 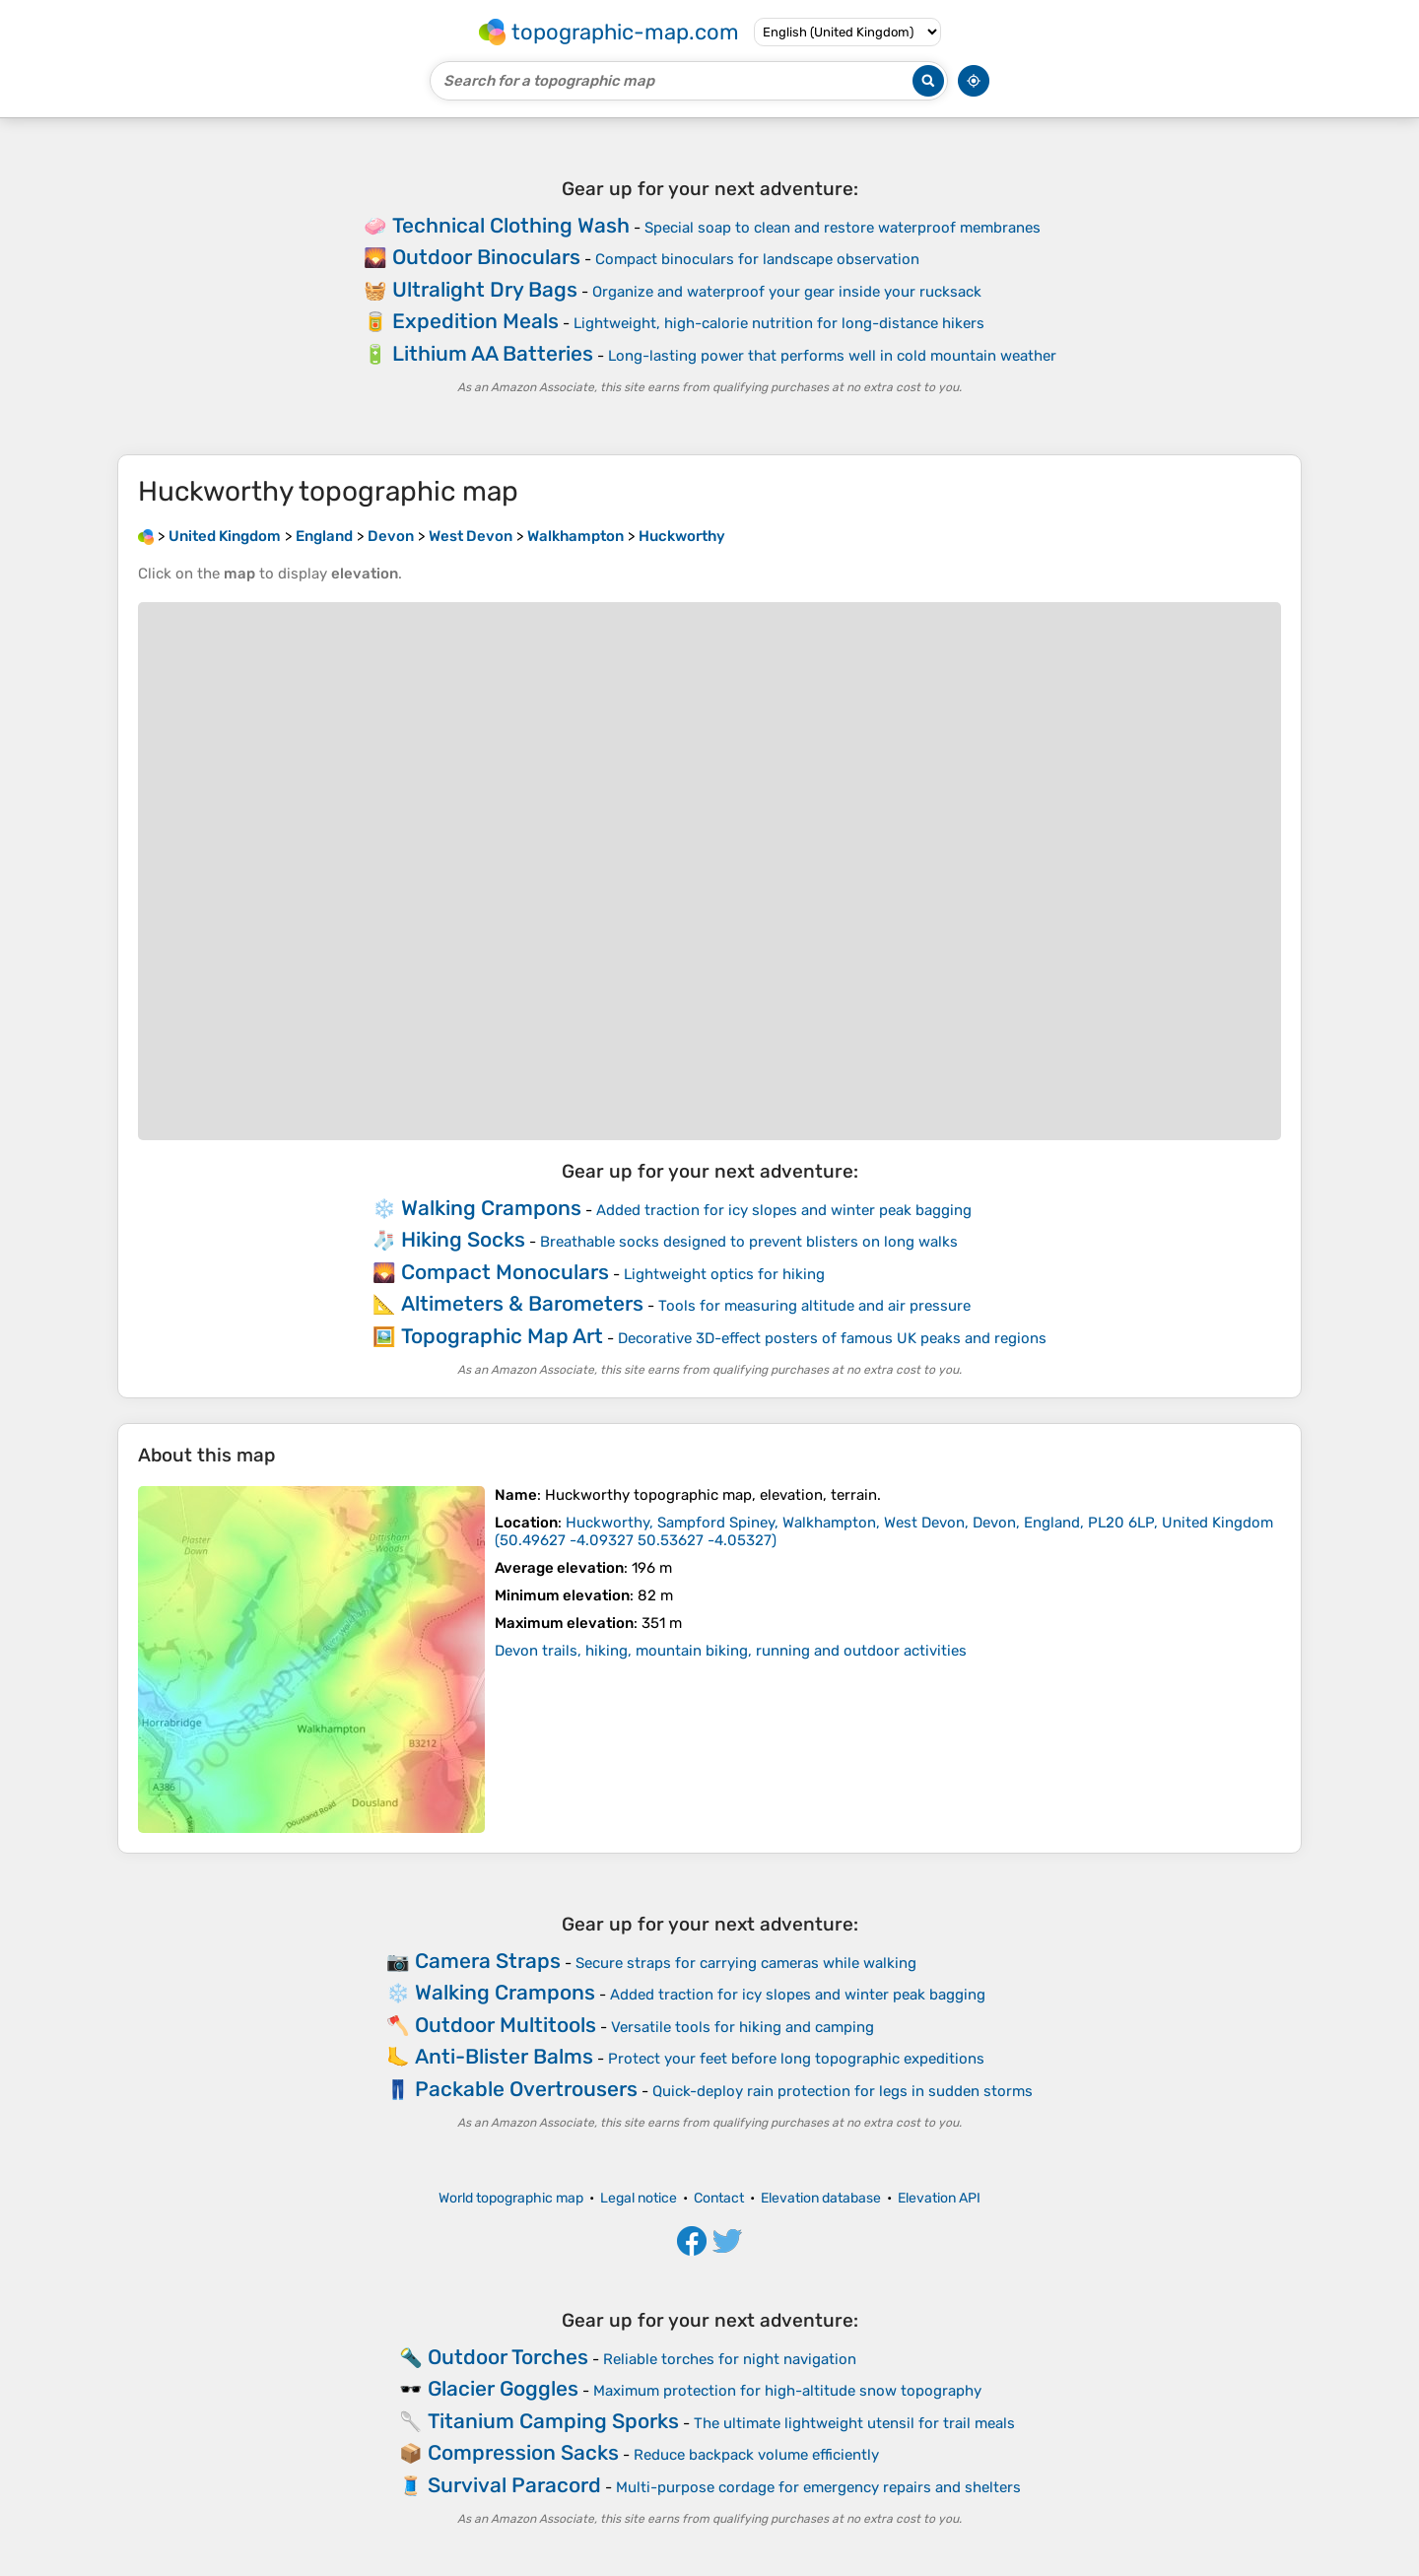 I want to click on Tools for measuring altitude and air pressure, so click(x=814, y=1306).